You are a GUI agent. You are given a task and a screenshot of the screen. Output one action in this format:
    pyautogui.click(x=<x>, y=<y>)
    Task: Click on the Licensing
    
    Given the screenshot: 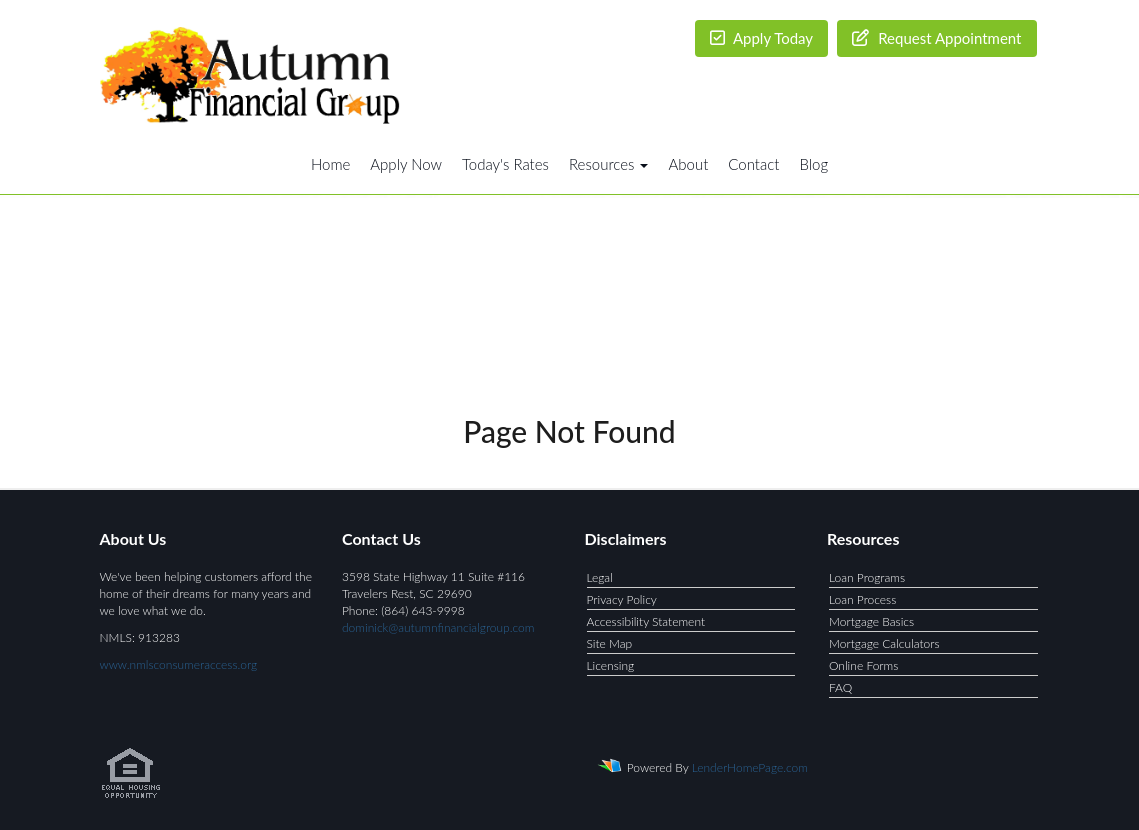 What is the action you would take?
    pyautogui.click(x=611, y=665)
    